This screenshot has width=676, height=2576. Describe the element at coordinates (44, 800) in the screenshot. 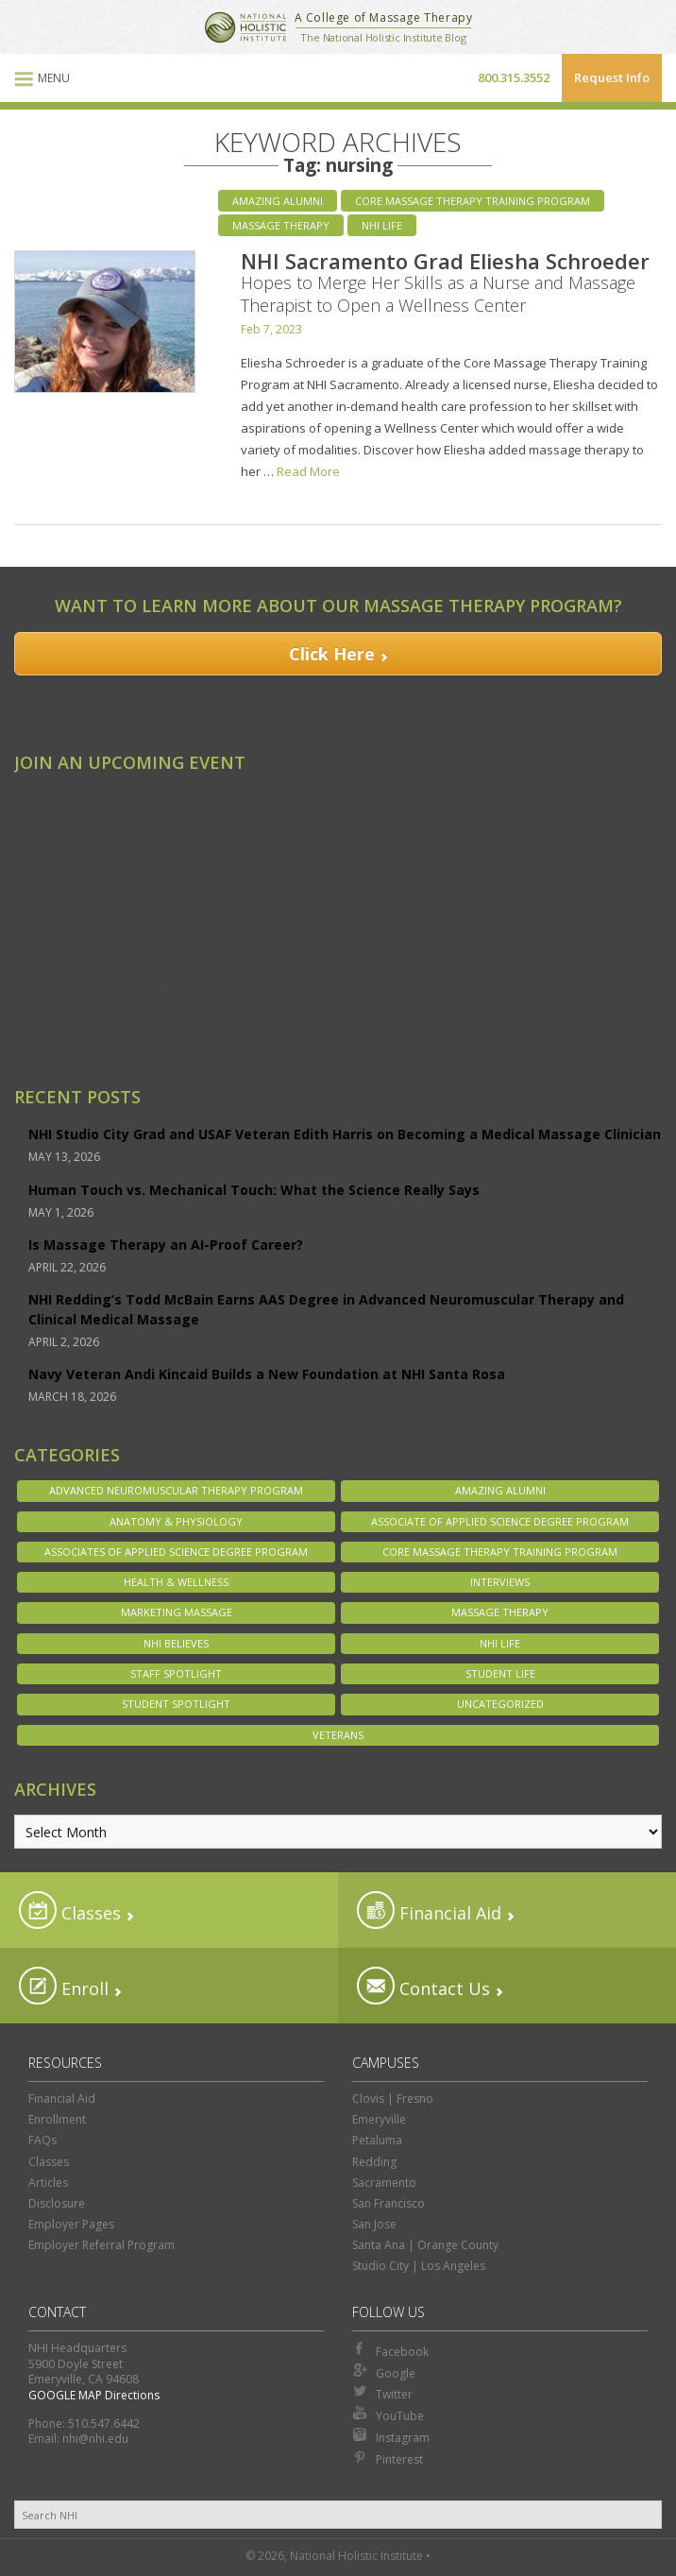

I see `Clovis` at that location.